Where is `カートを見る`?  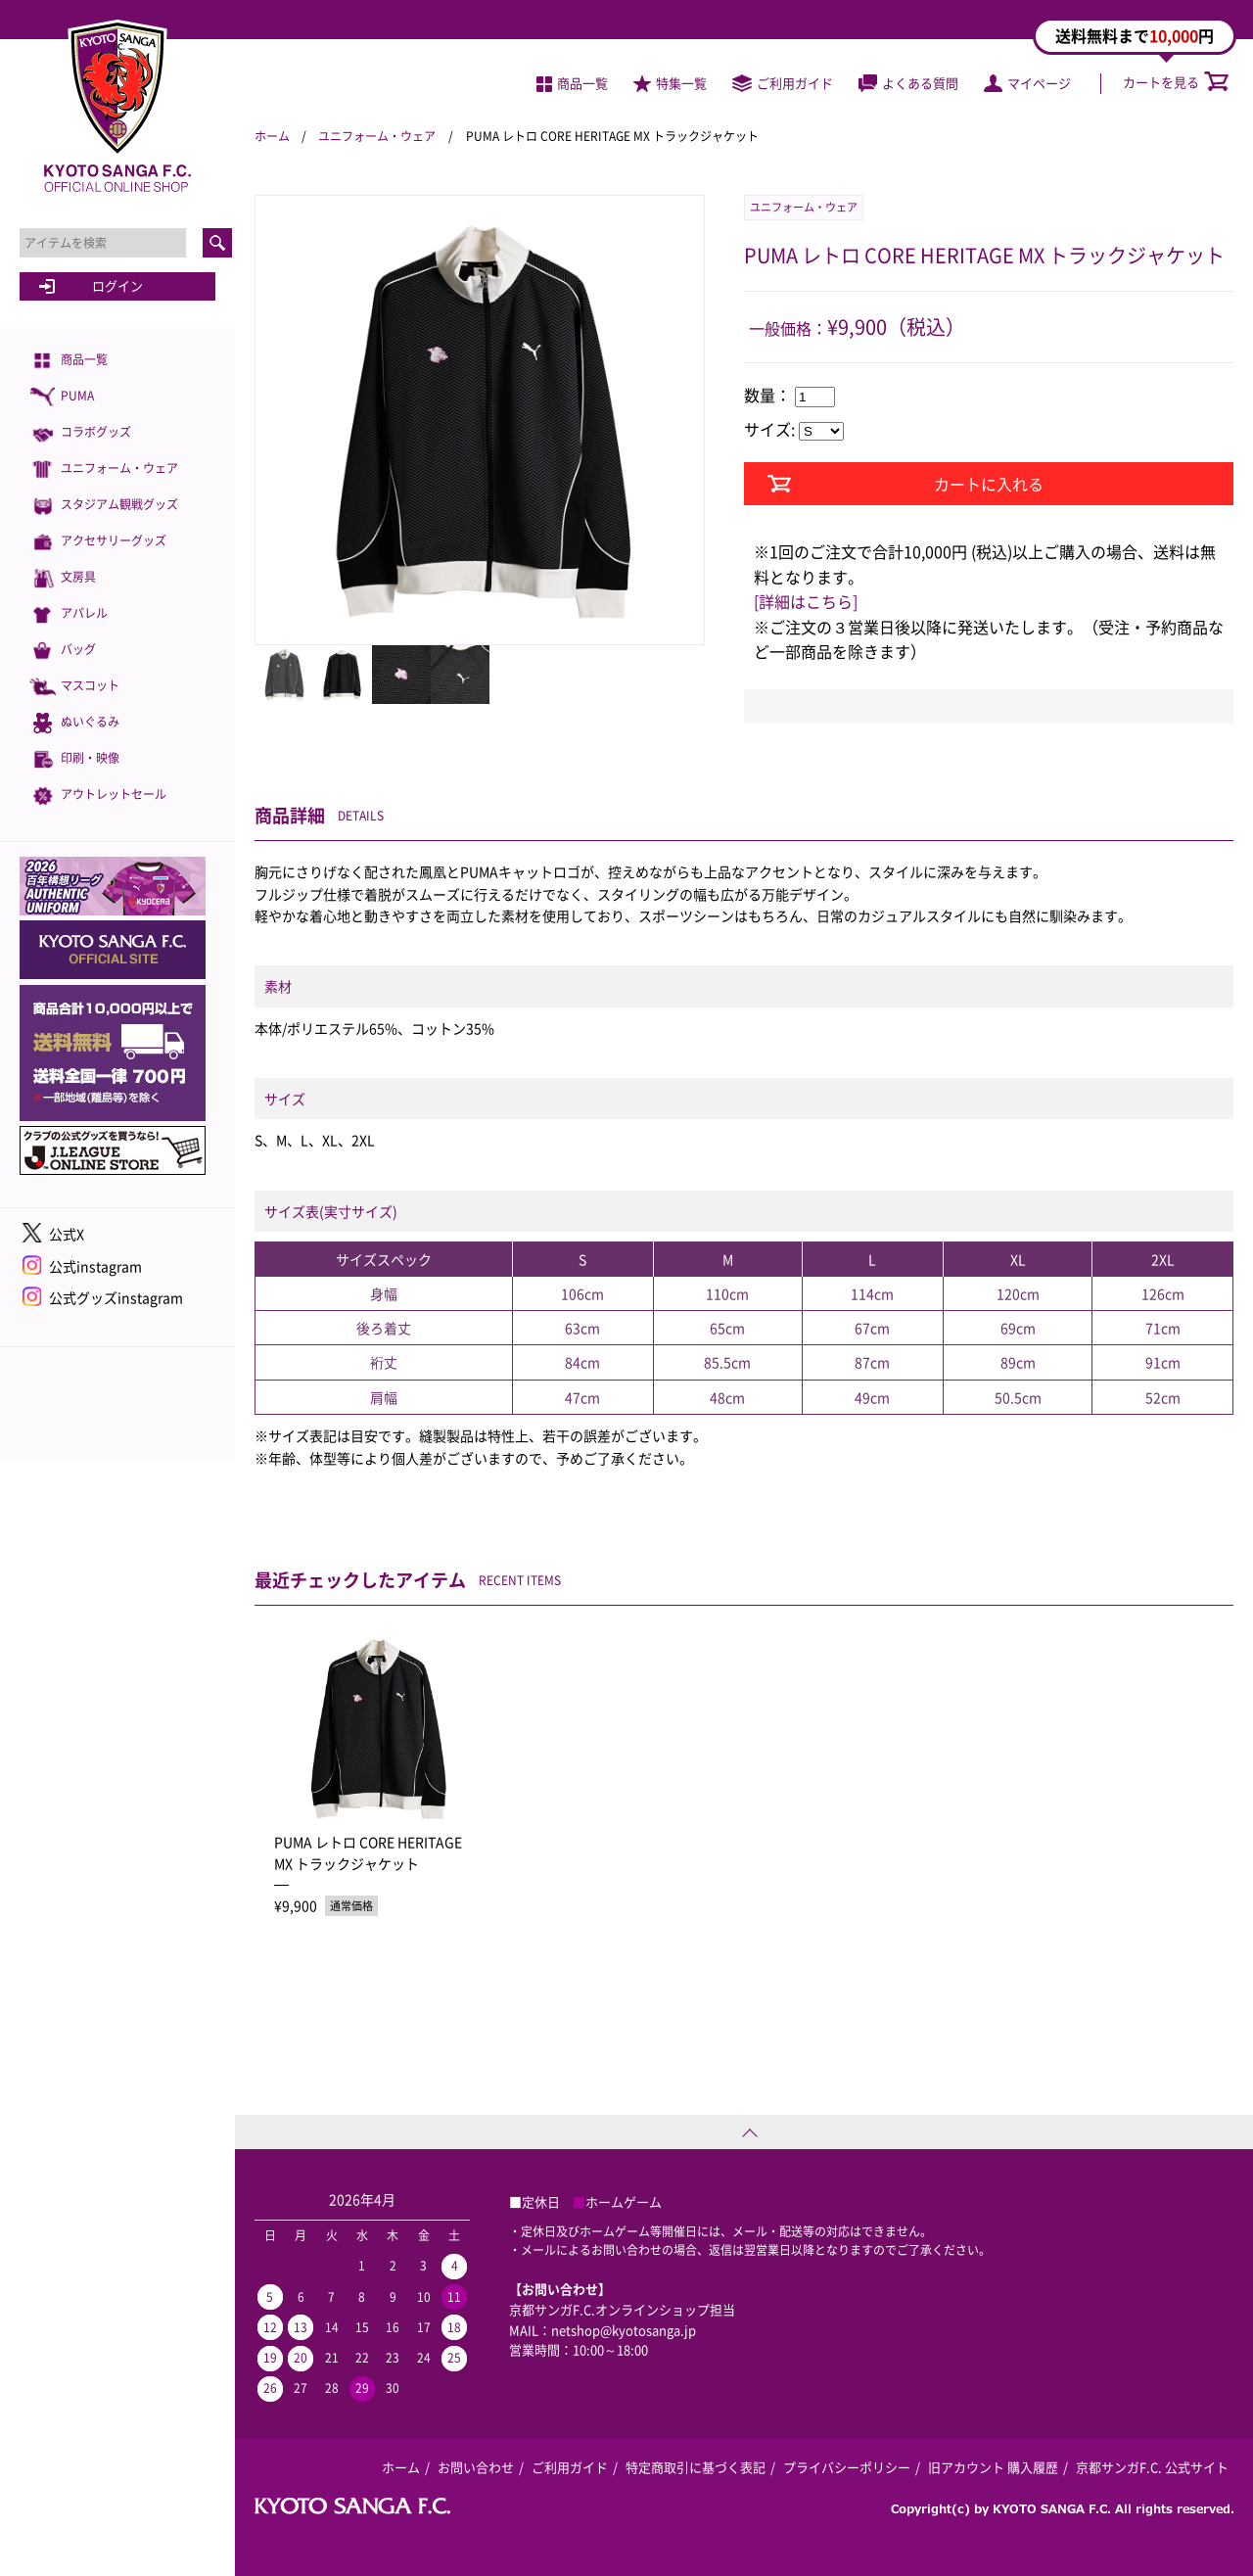 カートを見る is located at coordinates (1176, 81).